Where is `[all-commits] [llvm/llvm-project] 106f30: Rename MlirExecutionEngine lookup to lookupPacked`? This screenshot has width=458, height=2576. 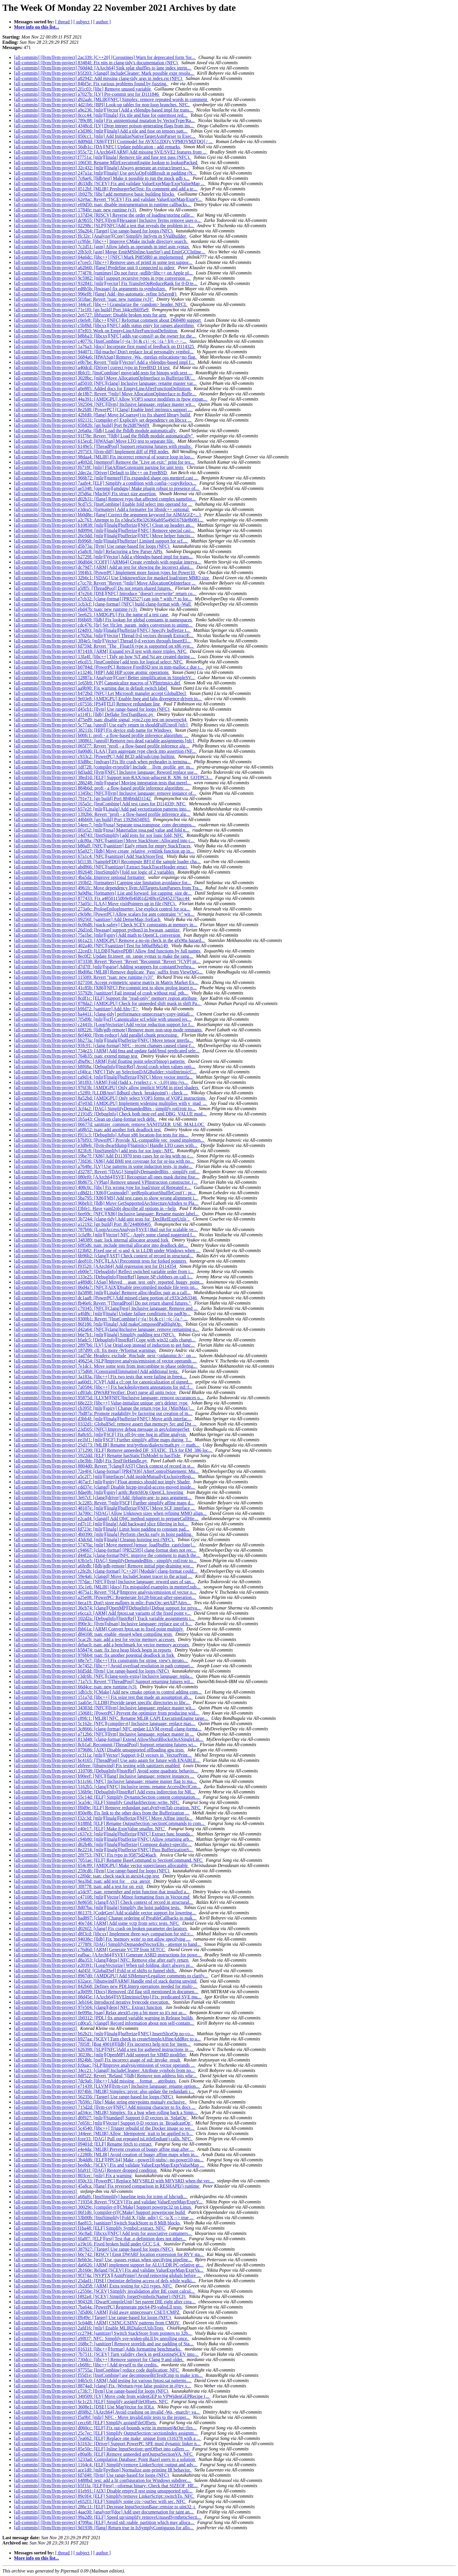
[all-commits] [llvm/llvm-project] 106f30: Rename MlirExecutionEngine lookup to lookupPacked is located at coordinates (106, 162).